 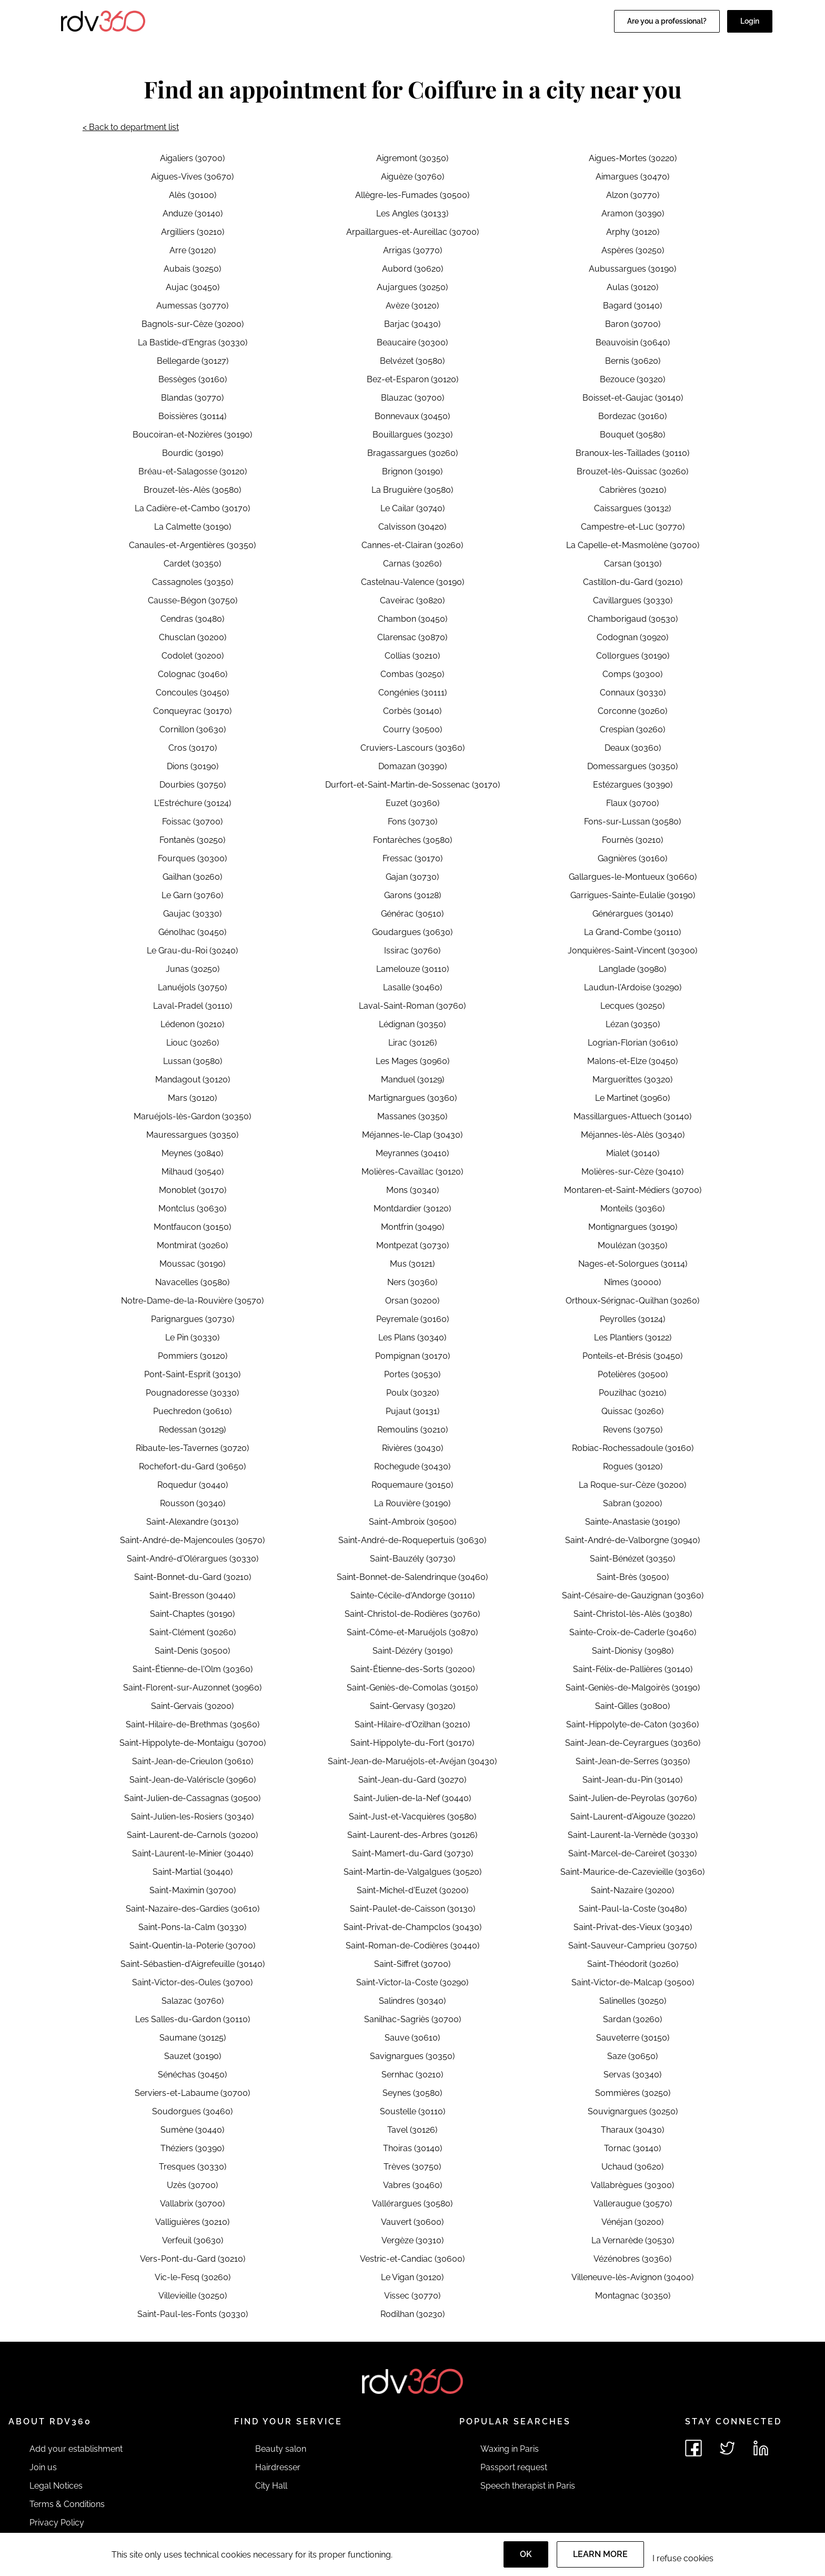 I want to click on Saint-Alexandre (30130), so click(x=192, y=1522).